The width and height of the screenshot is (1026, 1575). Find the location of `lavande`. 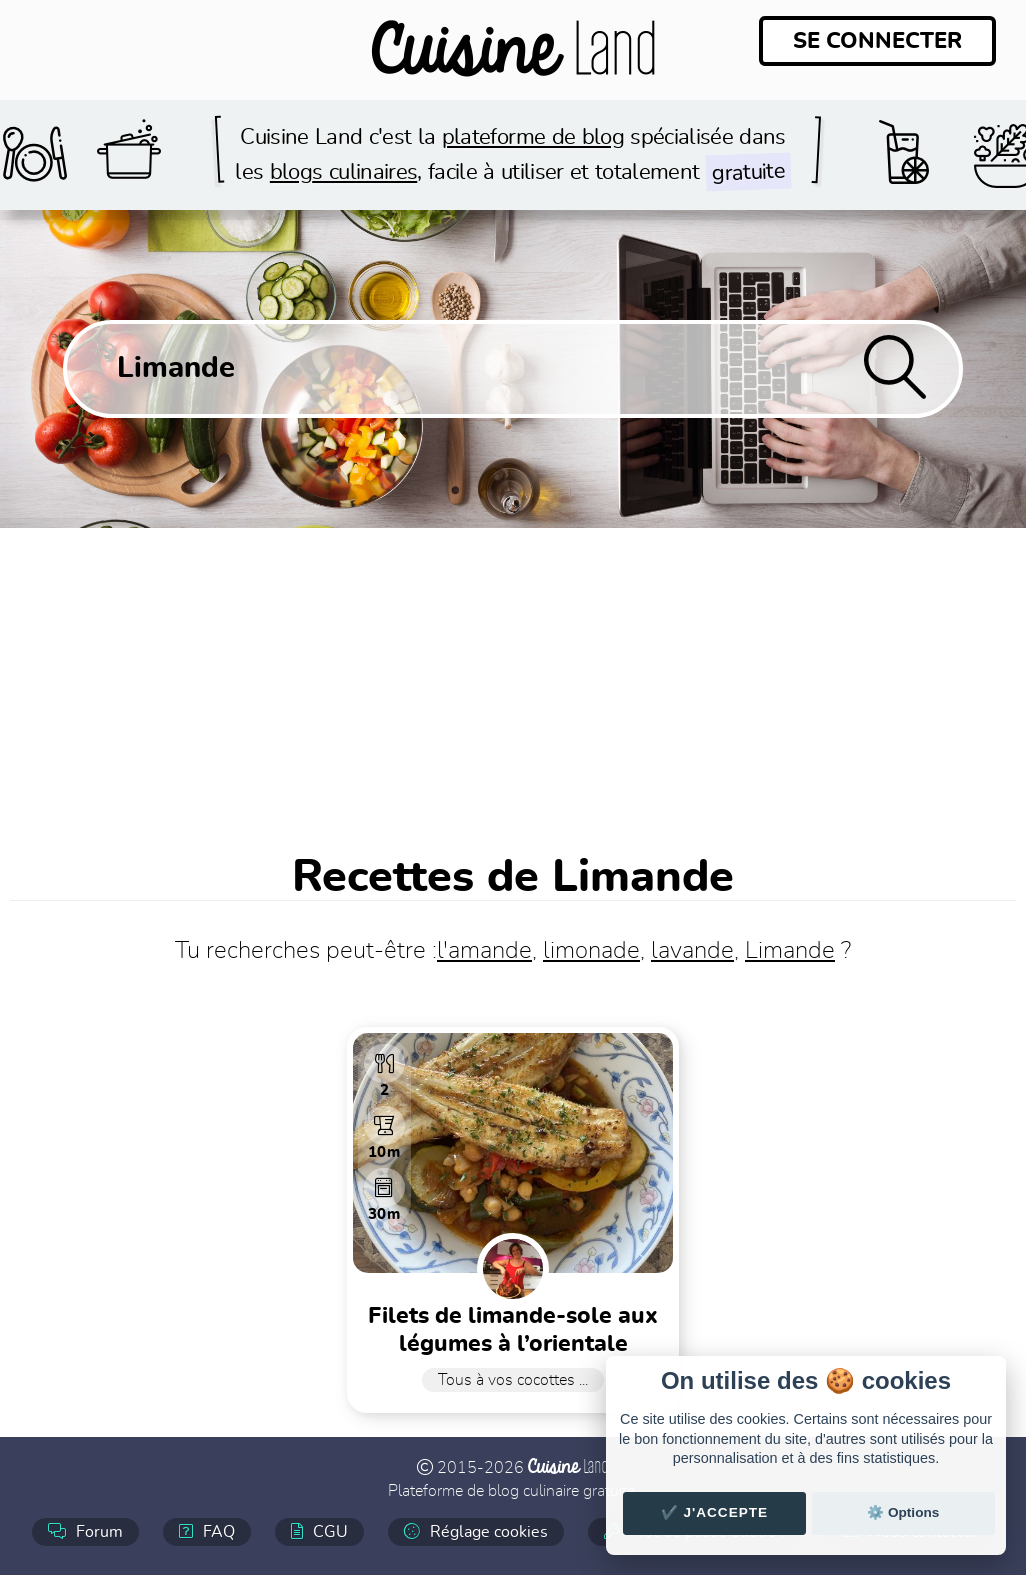

lavande is located at coordinates (692, 951).